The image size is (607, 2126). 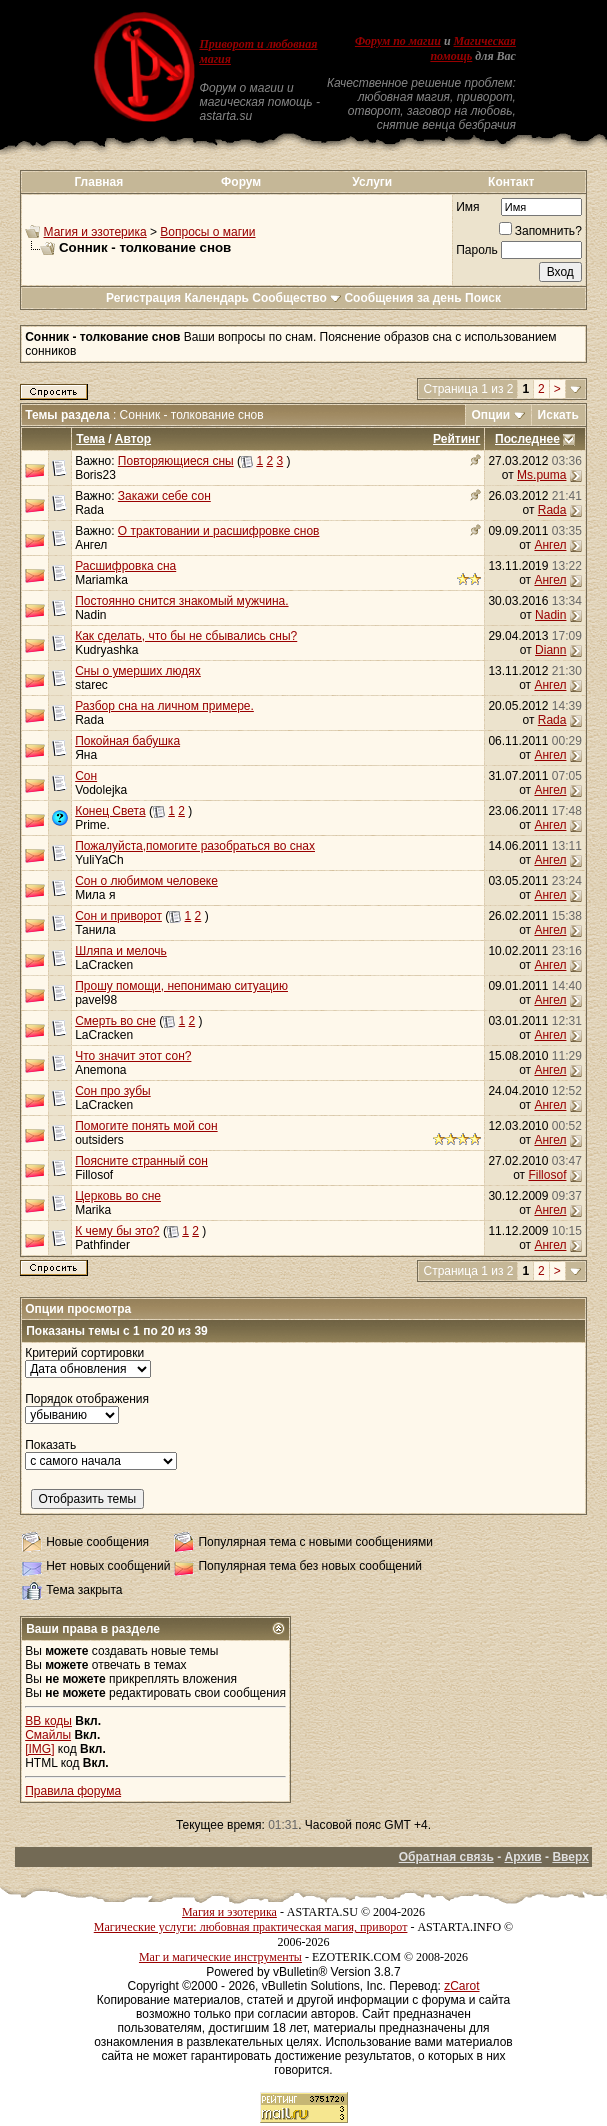 I want to click on Boris23, so click(x=95, y=475).